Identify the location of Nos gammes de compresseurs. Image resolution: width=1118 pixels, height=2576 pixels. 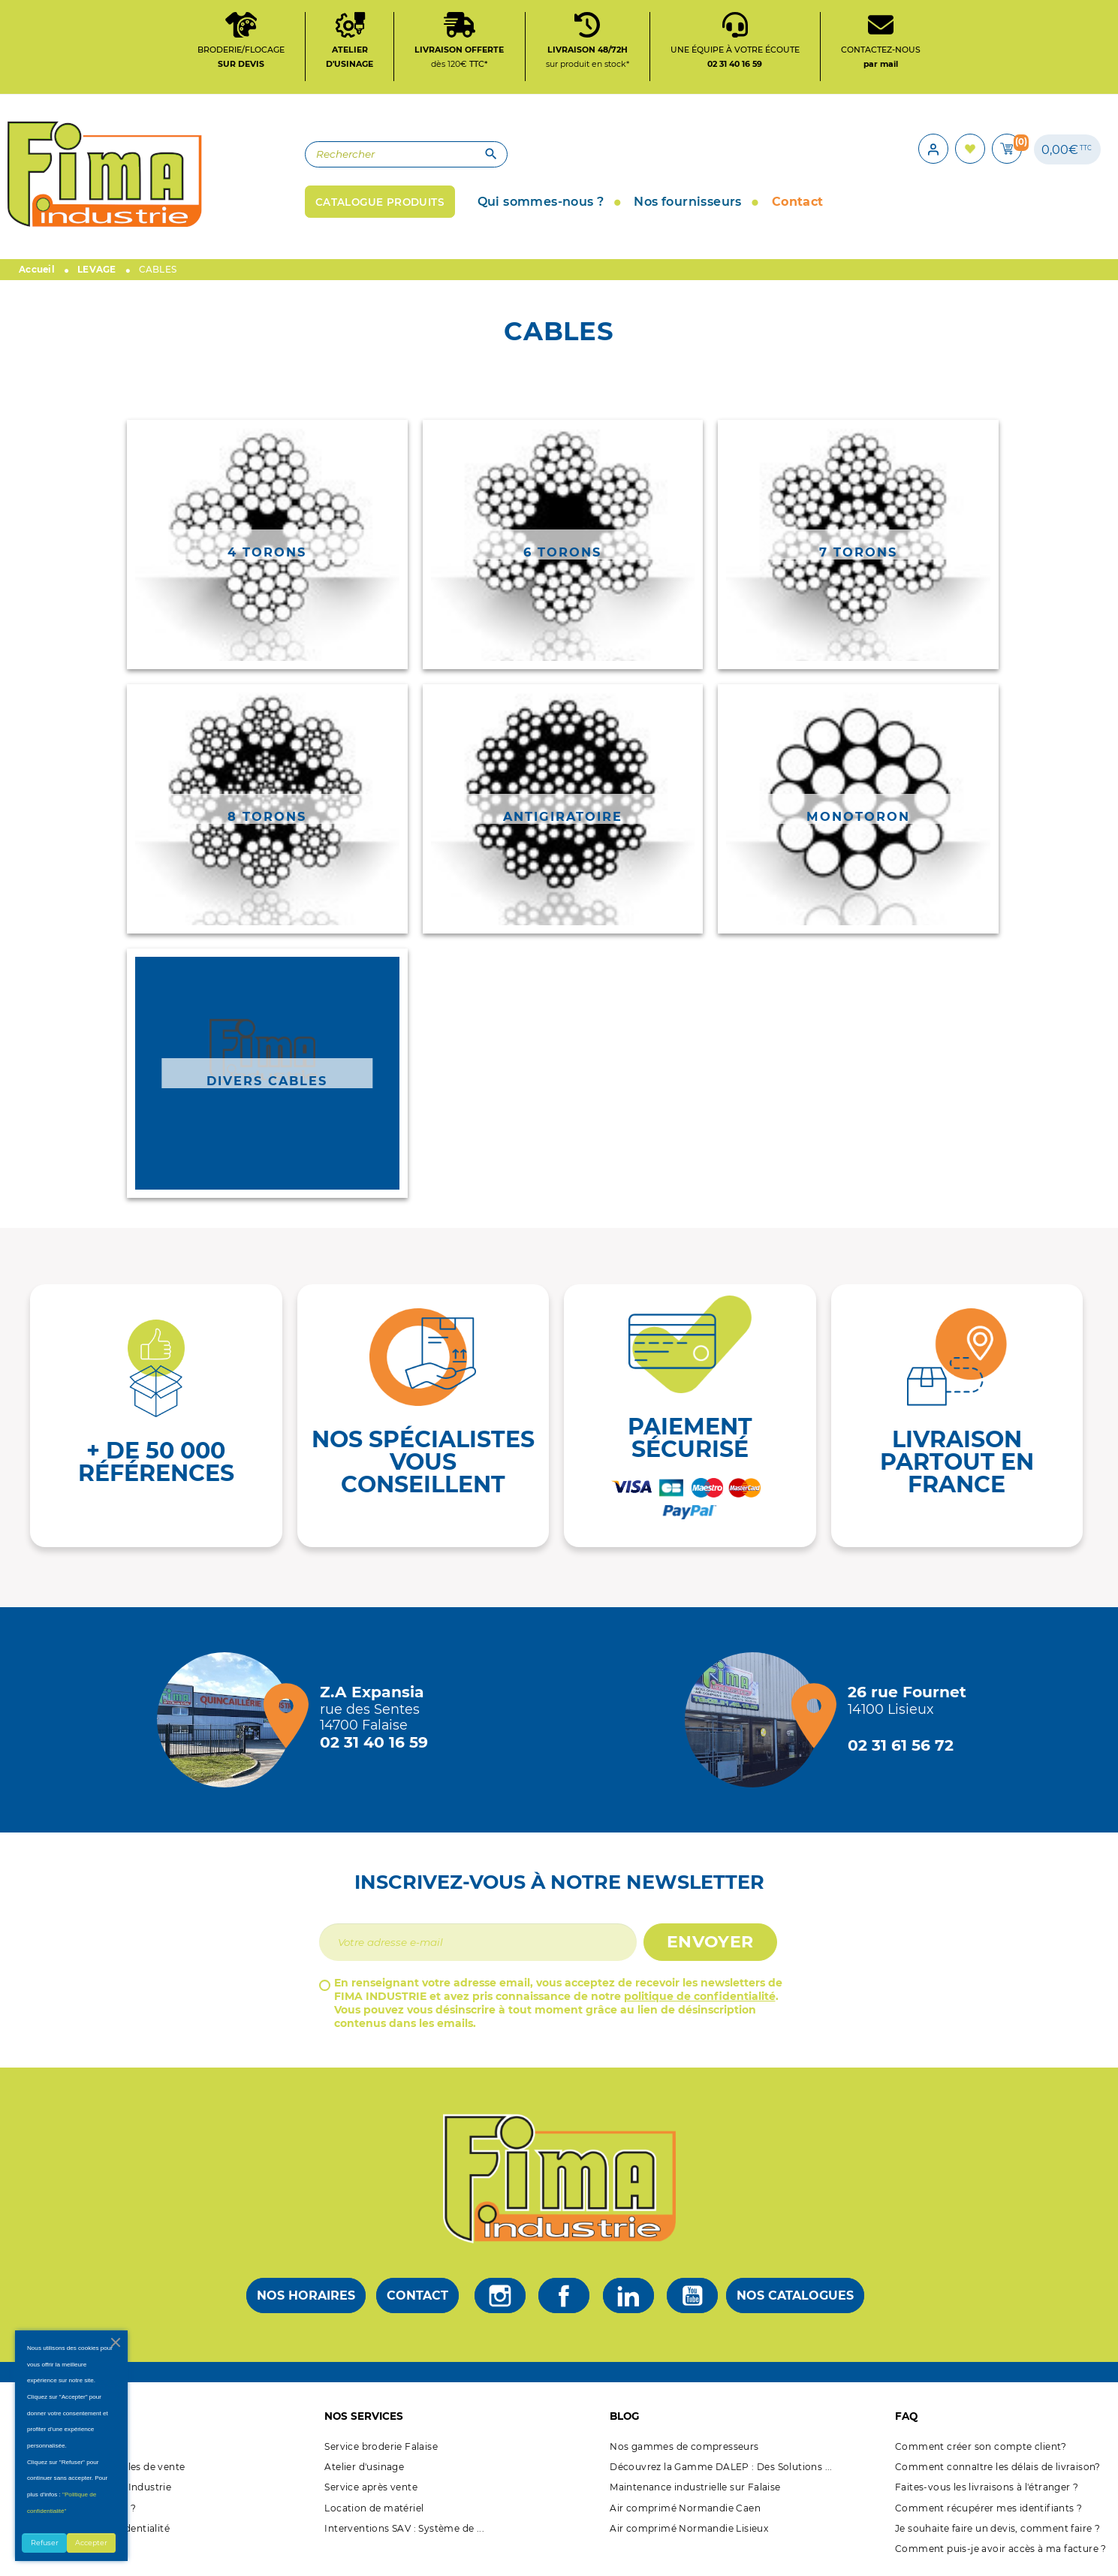
(684, 2450).